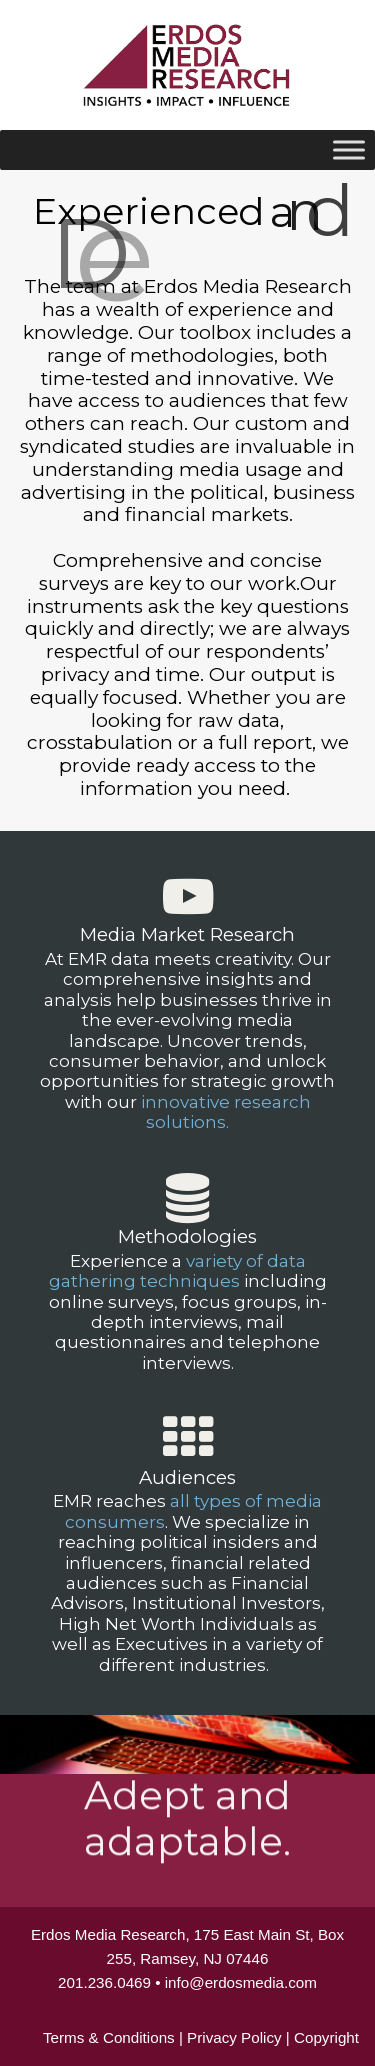 This screenshot has height=2066, width=375. I want to click on Media Market Research, so click(187, 934).